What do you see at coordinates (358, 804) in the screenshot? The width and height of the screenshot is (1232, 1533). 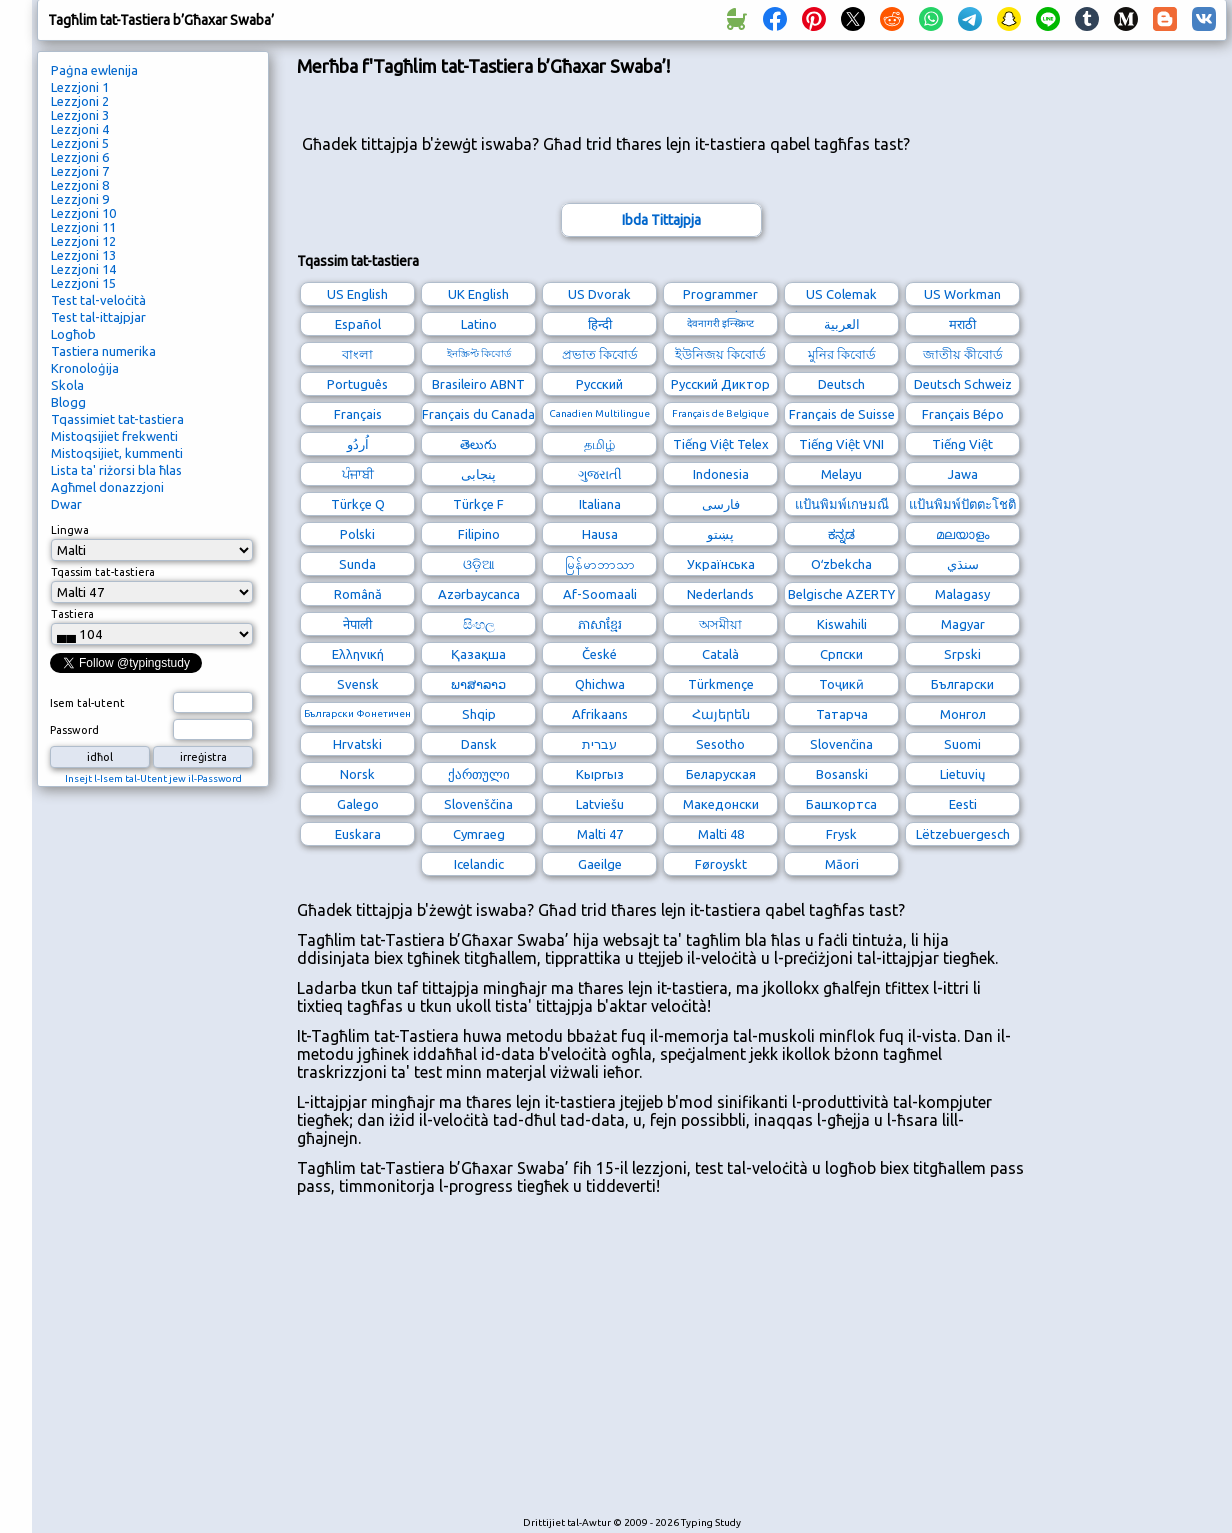 I see `Galego` at bounding box center [358, 804].